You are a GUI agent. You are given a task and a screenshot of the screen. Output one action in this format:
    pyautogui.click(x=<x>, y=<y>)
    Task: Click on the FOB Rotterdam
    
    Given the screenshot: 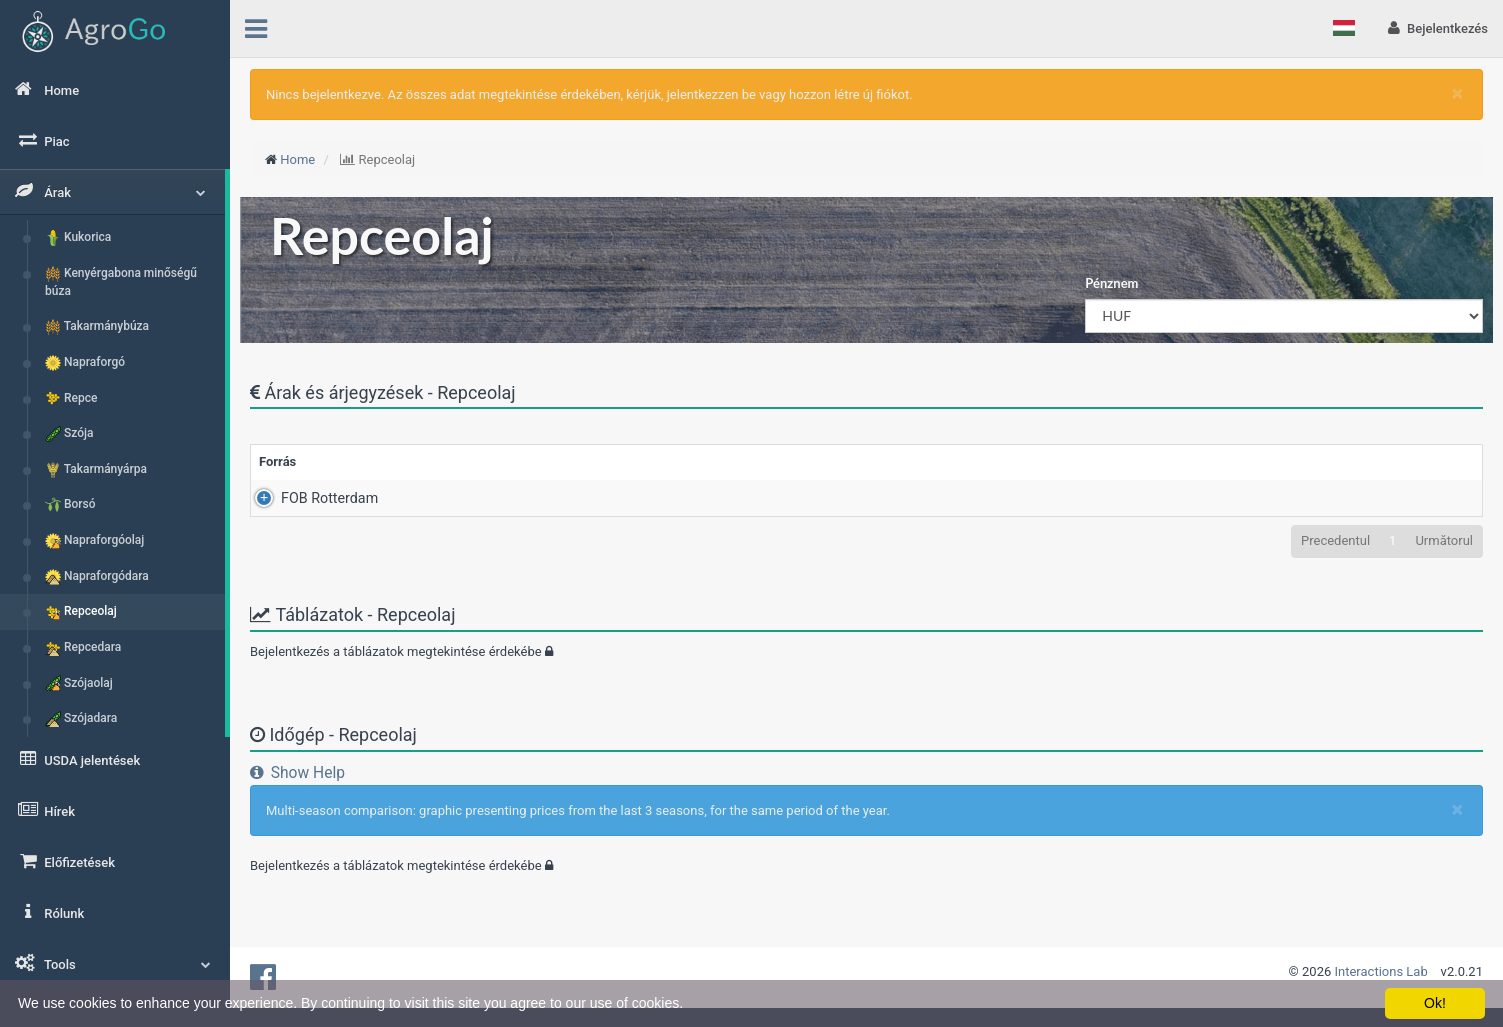 What is the action you would take?
    pyautogui.click(x=307, y=498)
    